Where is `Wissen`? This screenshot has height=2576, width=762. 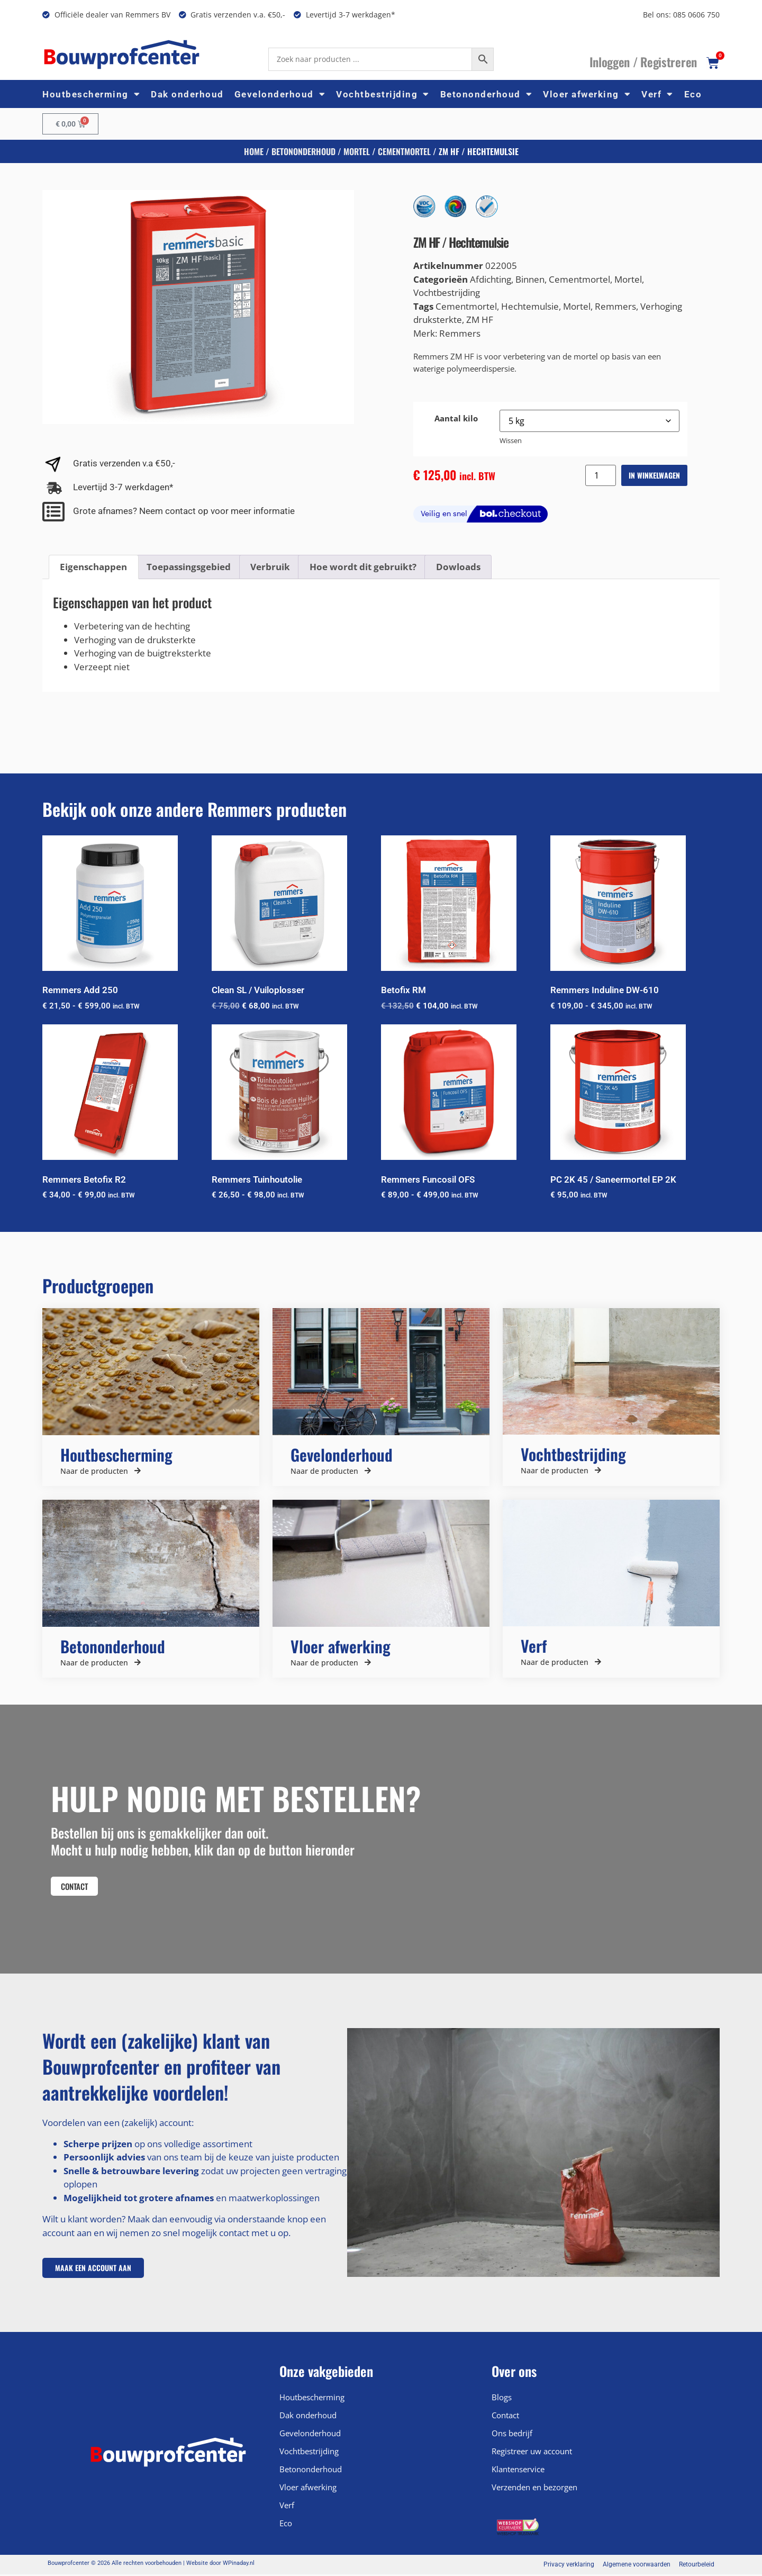
Wissen is located at coordinates (511, 440).